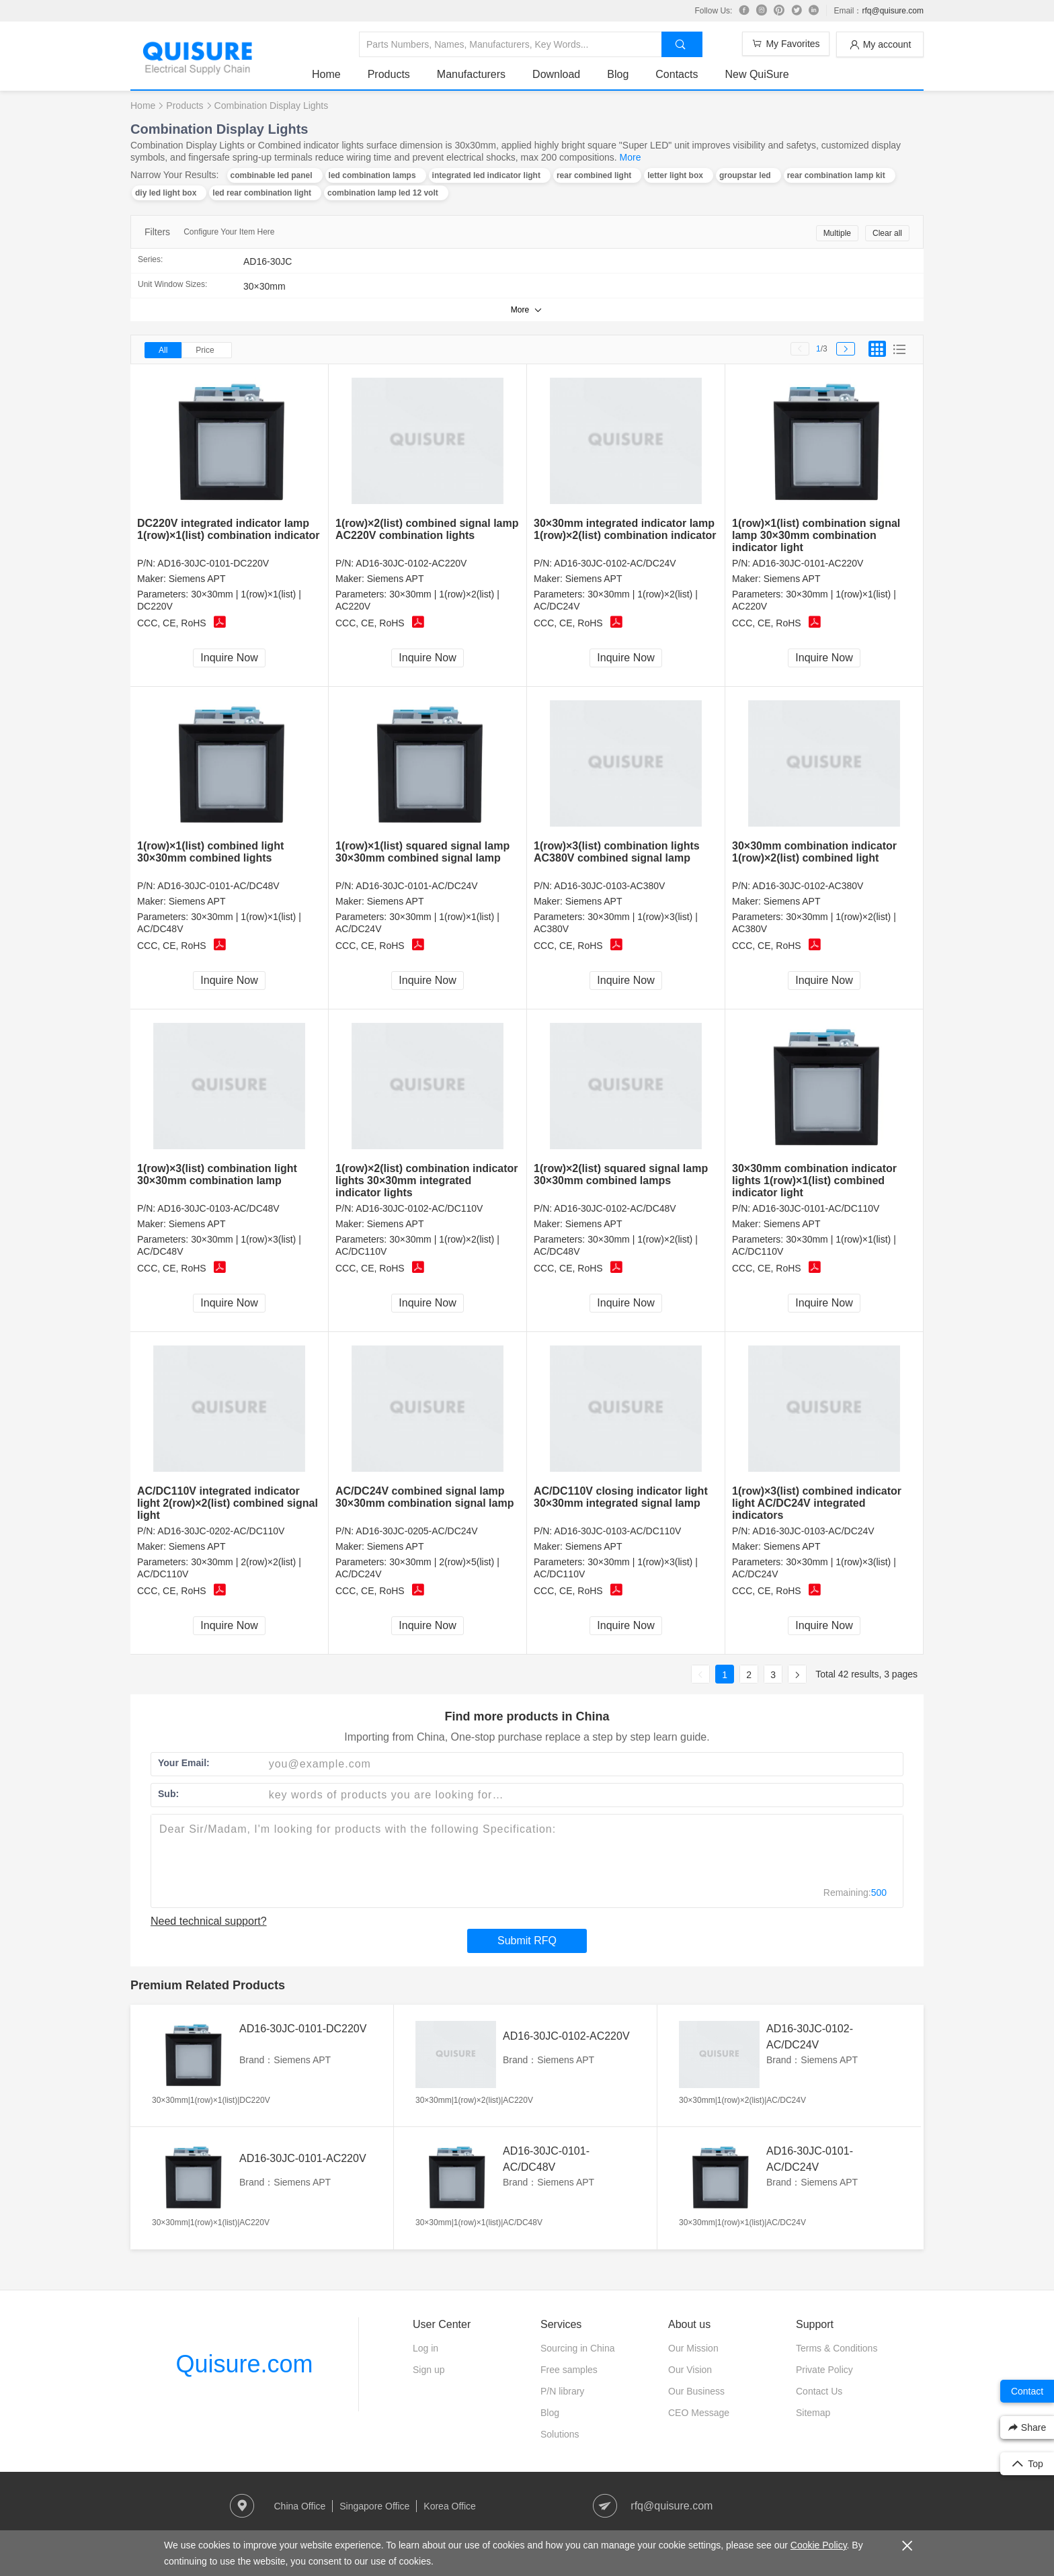 The height and width of the screenshot is (2576, 1054). I want to click on Our Mission, so click(693, 2348).